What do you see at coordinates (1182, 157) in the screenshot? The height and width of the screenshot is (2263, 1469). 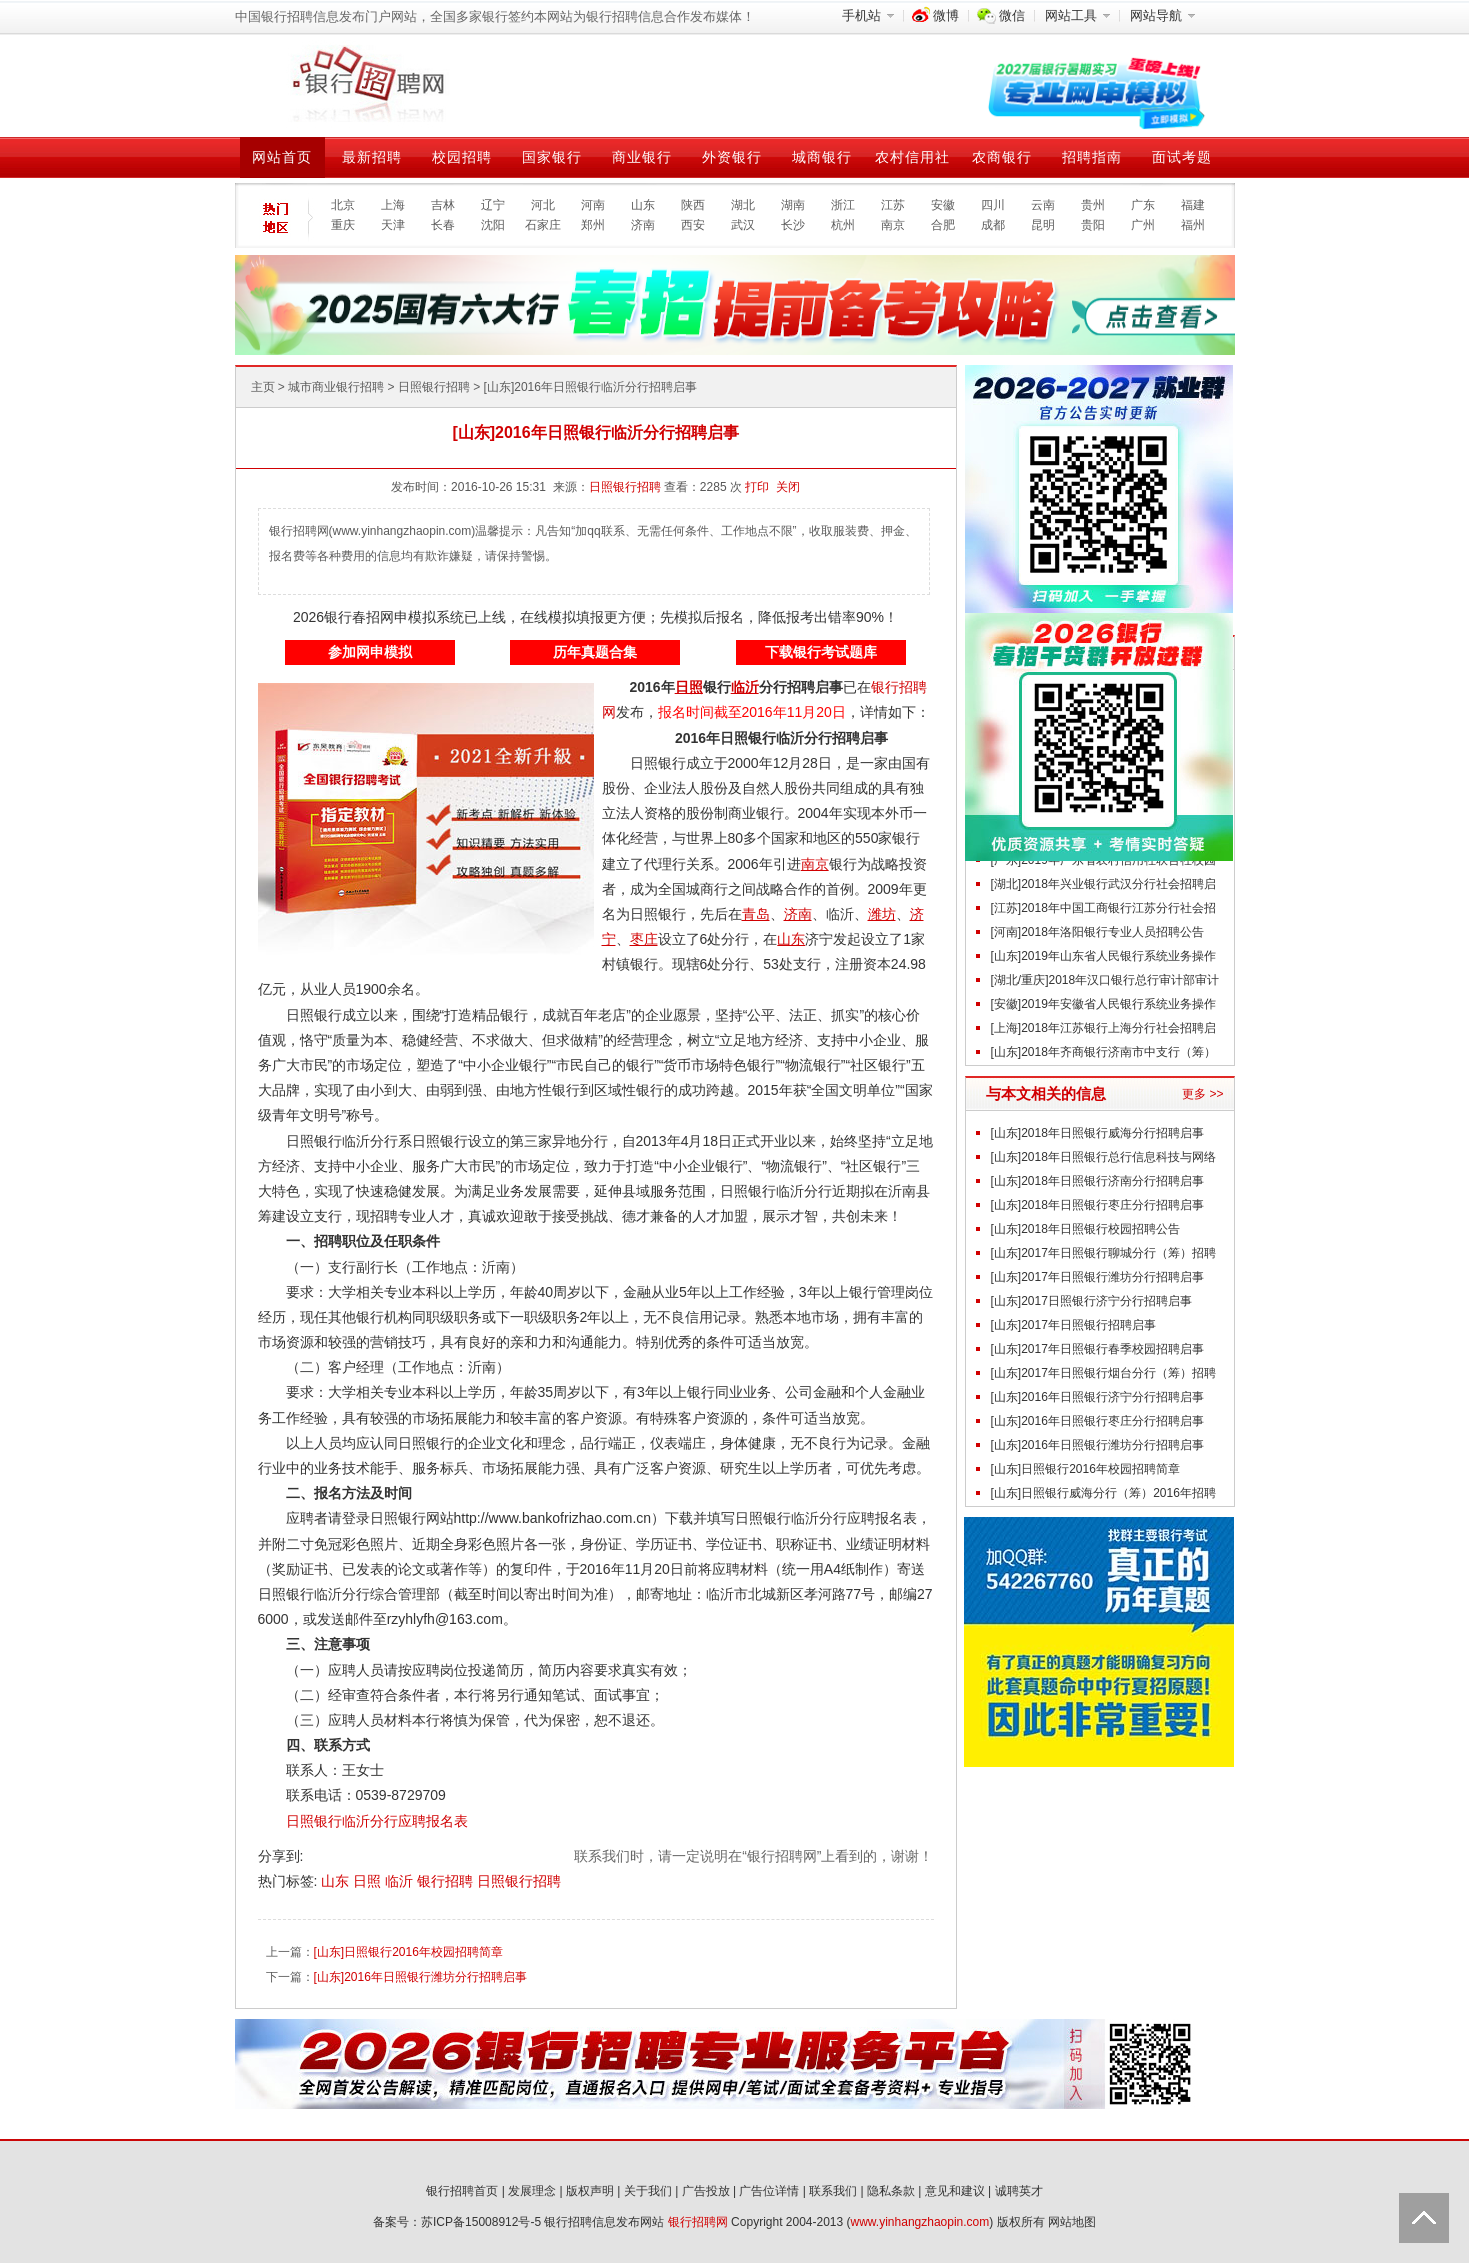 I see `面试考题` at bounding box center [1182, 157].